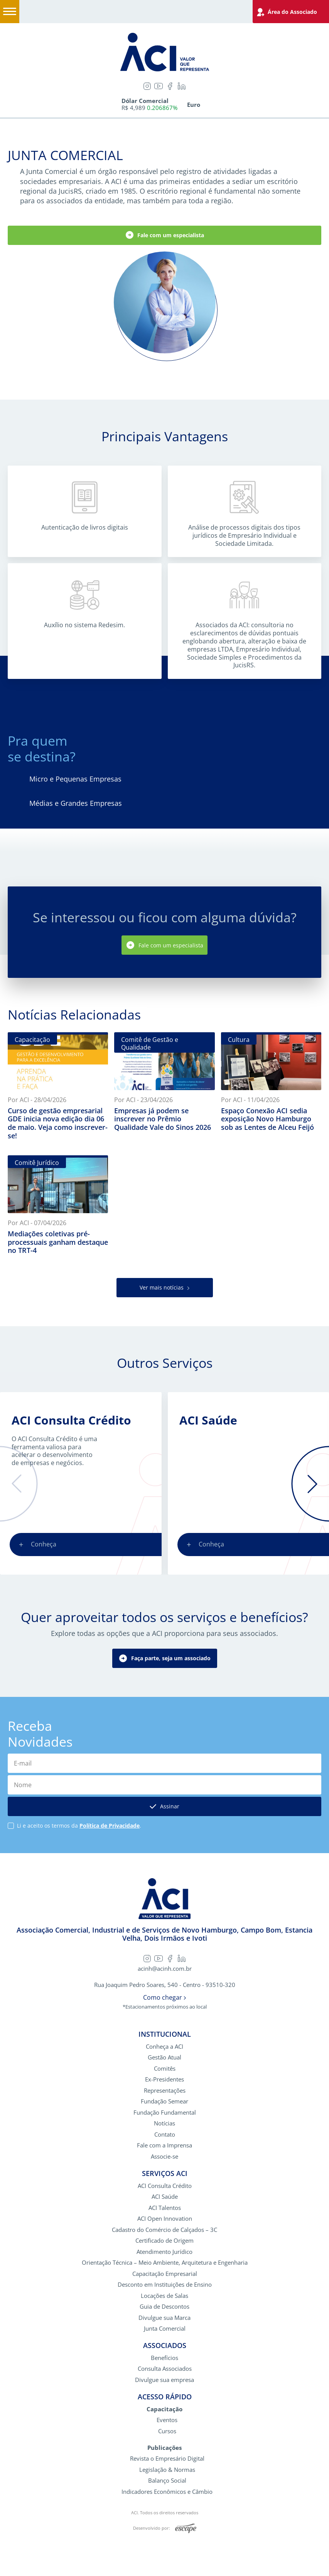 The height and width of the screenshot is (2576, 329). I want to click on Notícias, so click(164, 2123).